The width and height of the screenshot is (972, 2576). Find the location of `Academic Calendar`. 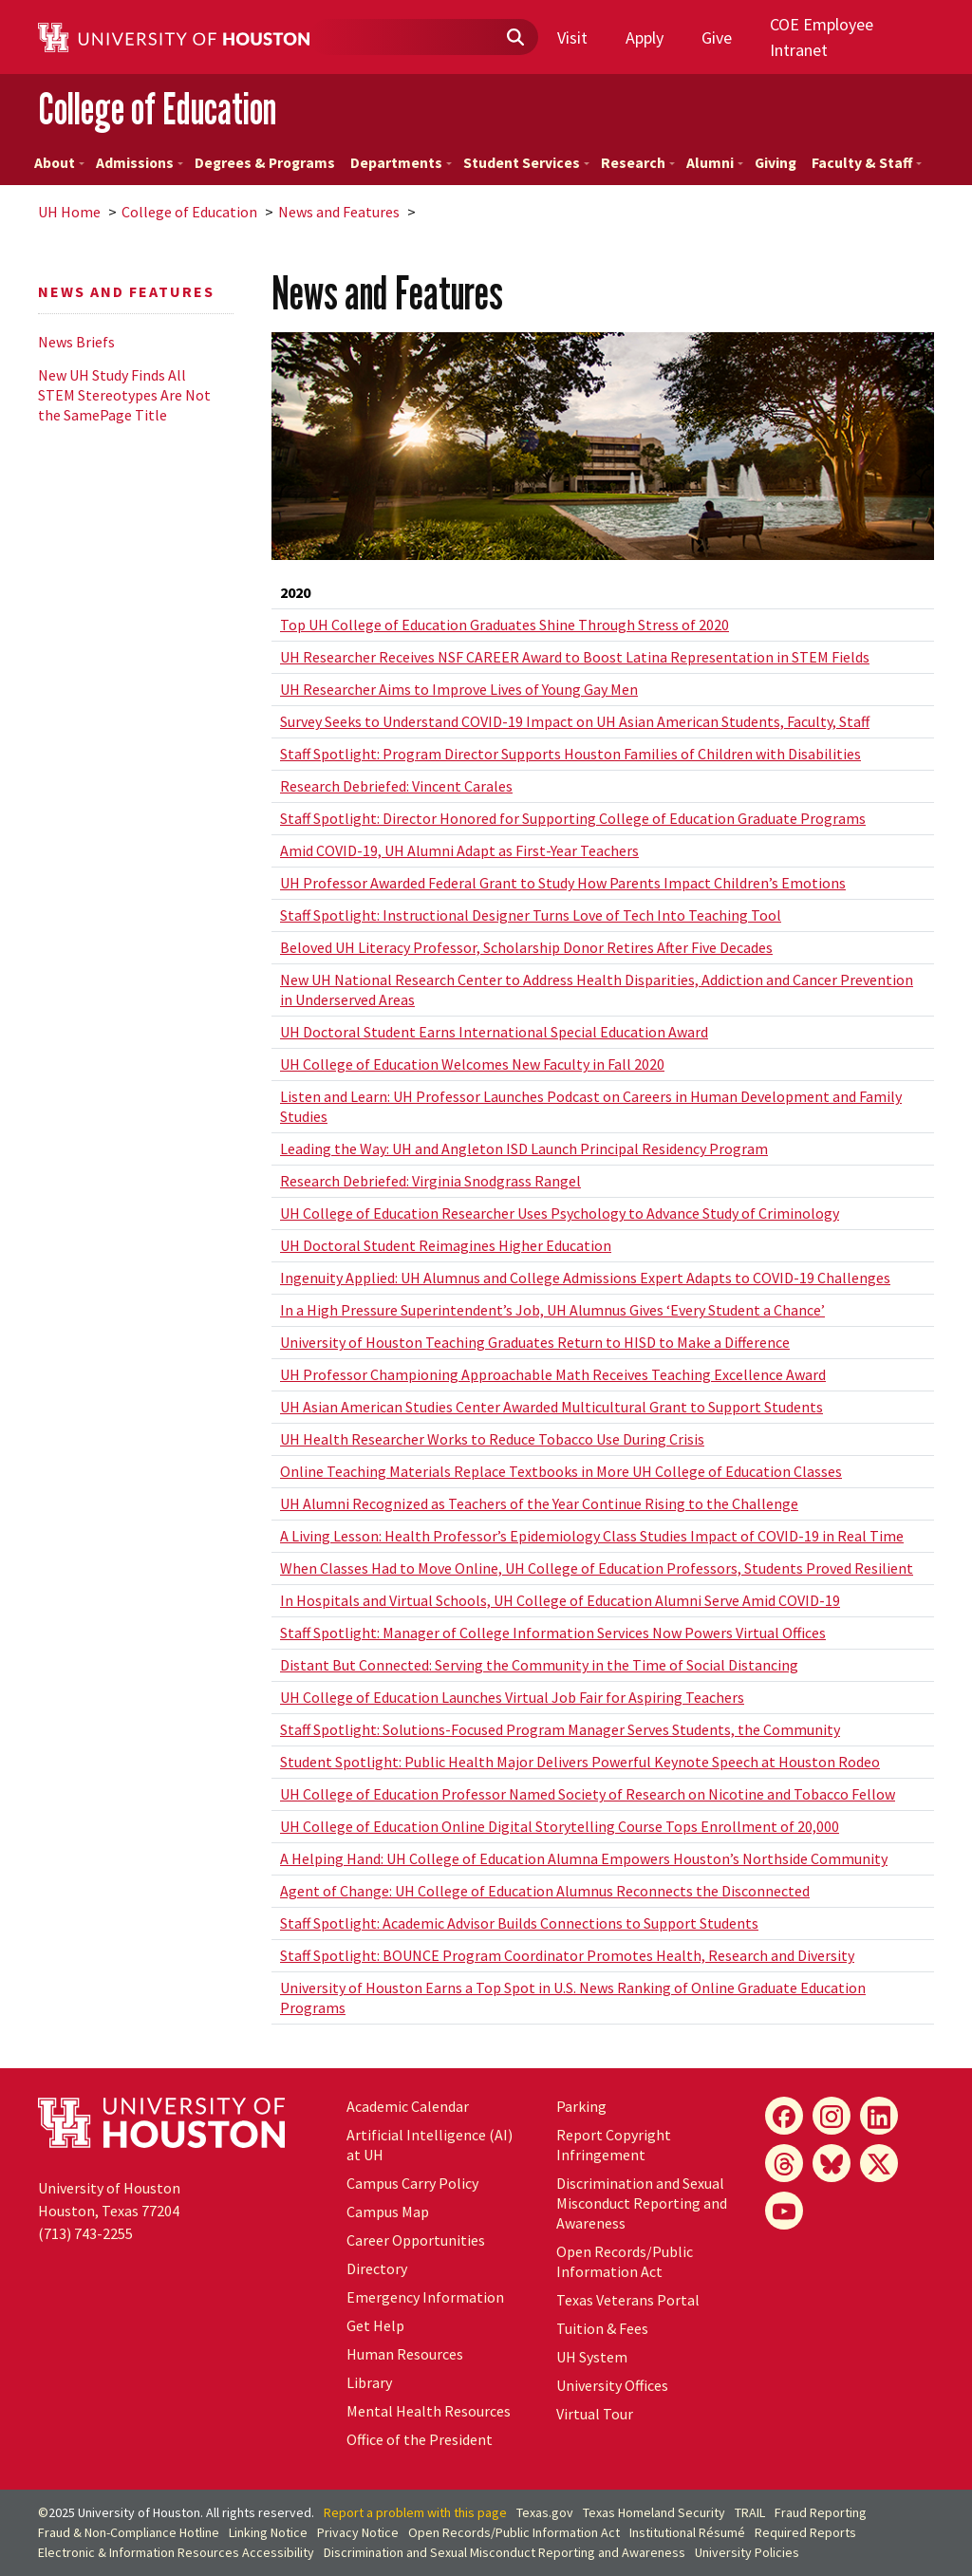

Academic Calendar is located at coordinates (407, 2106).